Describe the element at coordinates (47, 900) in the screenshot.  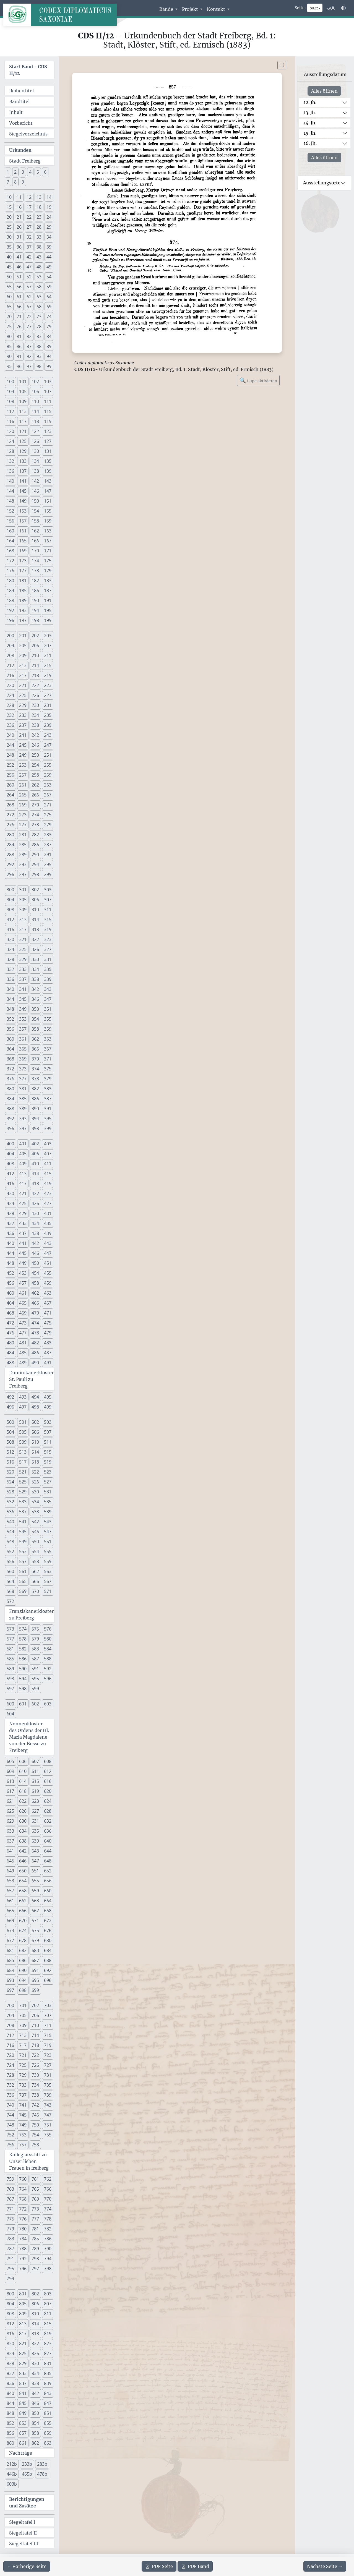
I see `307 [button]` at that location.